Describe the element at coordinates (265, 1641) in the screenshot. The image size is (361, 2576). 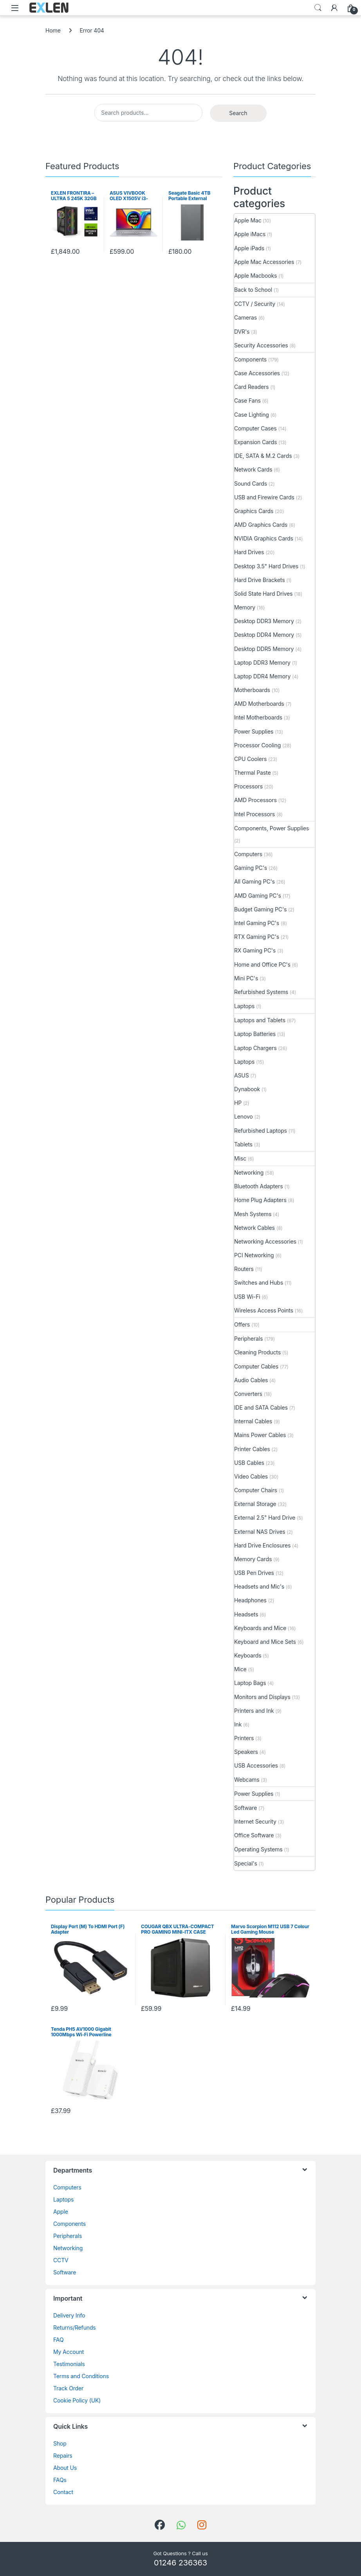
I see `Keyboard and Mice Sets` at that location.